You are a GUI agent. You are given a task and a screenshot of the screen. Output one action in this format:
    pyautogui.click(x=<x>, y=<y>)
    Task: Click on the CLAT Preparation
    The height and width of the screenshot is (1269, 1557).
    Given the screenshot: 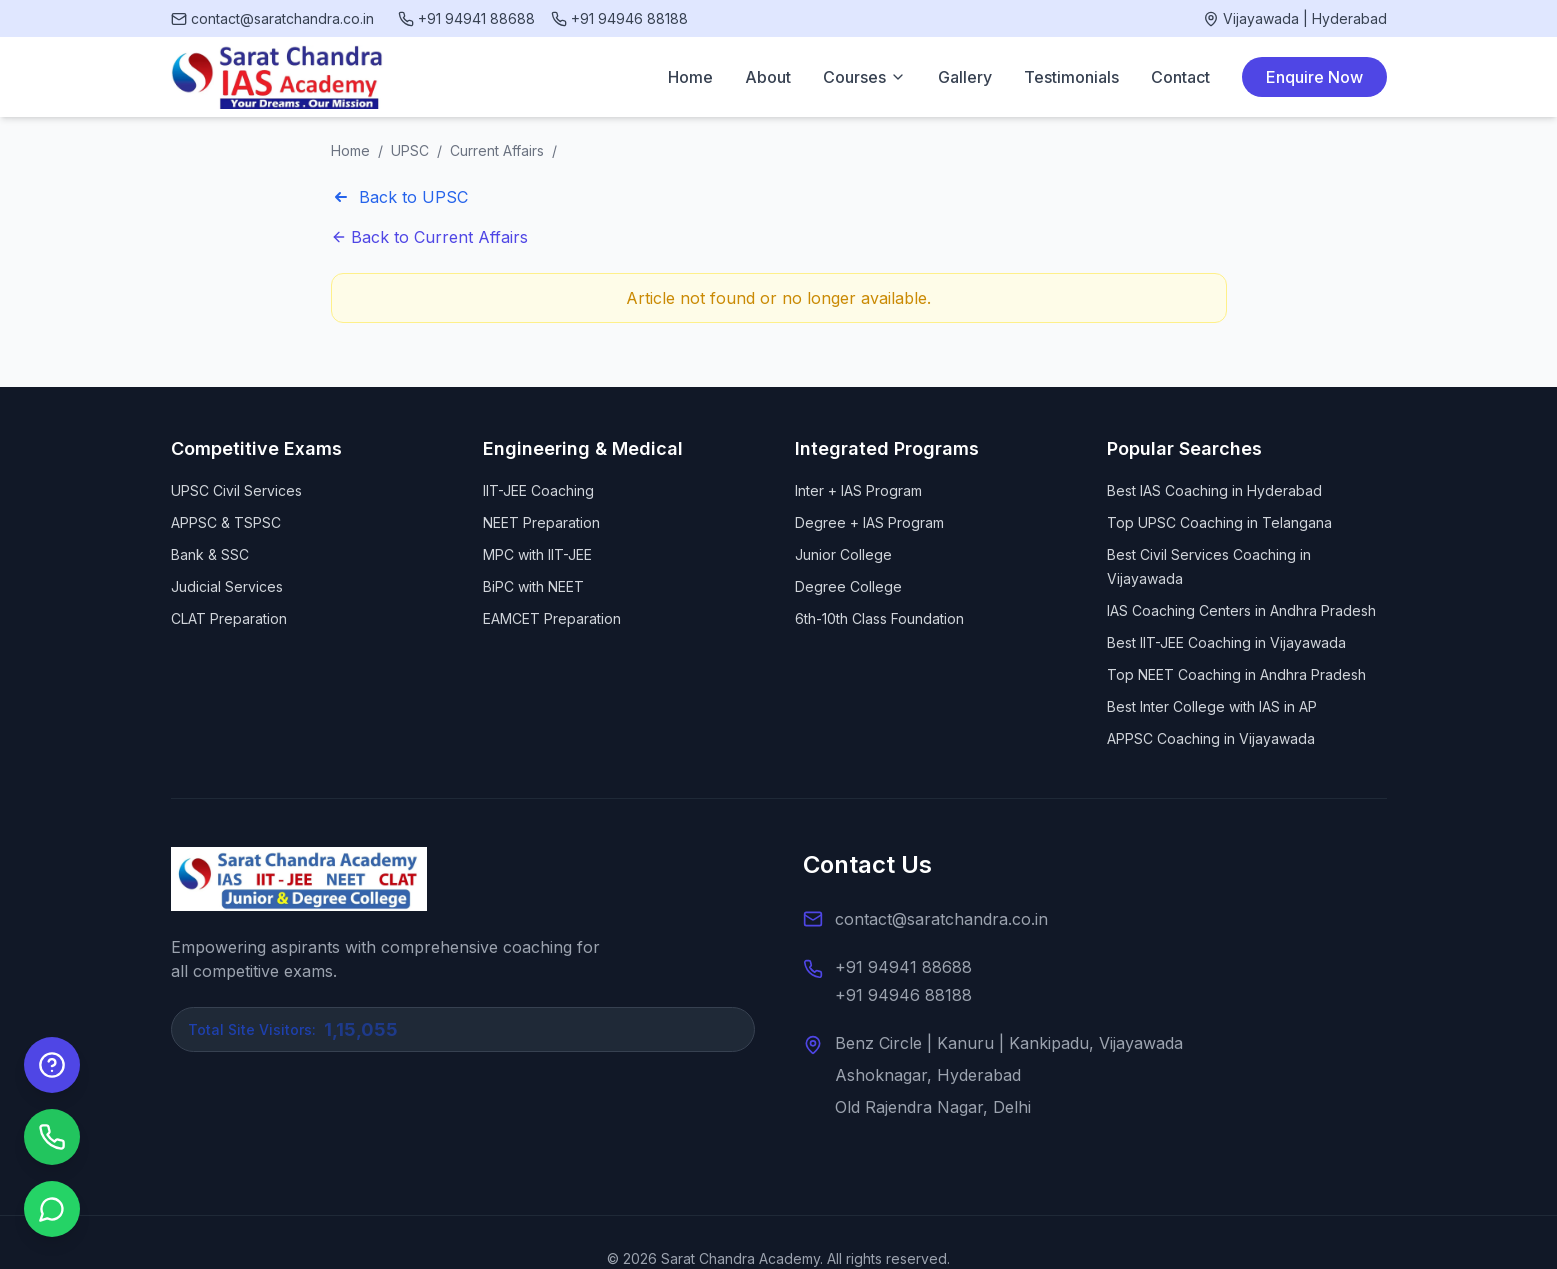 What is the action you would take?
    pyautogui.click(x=229, y=618)
    